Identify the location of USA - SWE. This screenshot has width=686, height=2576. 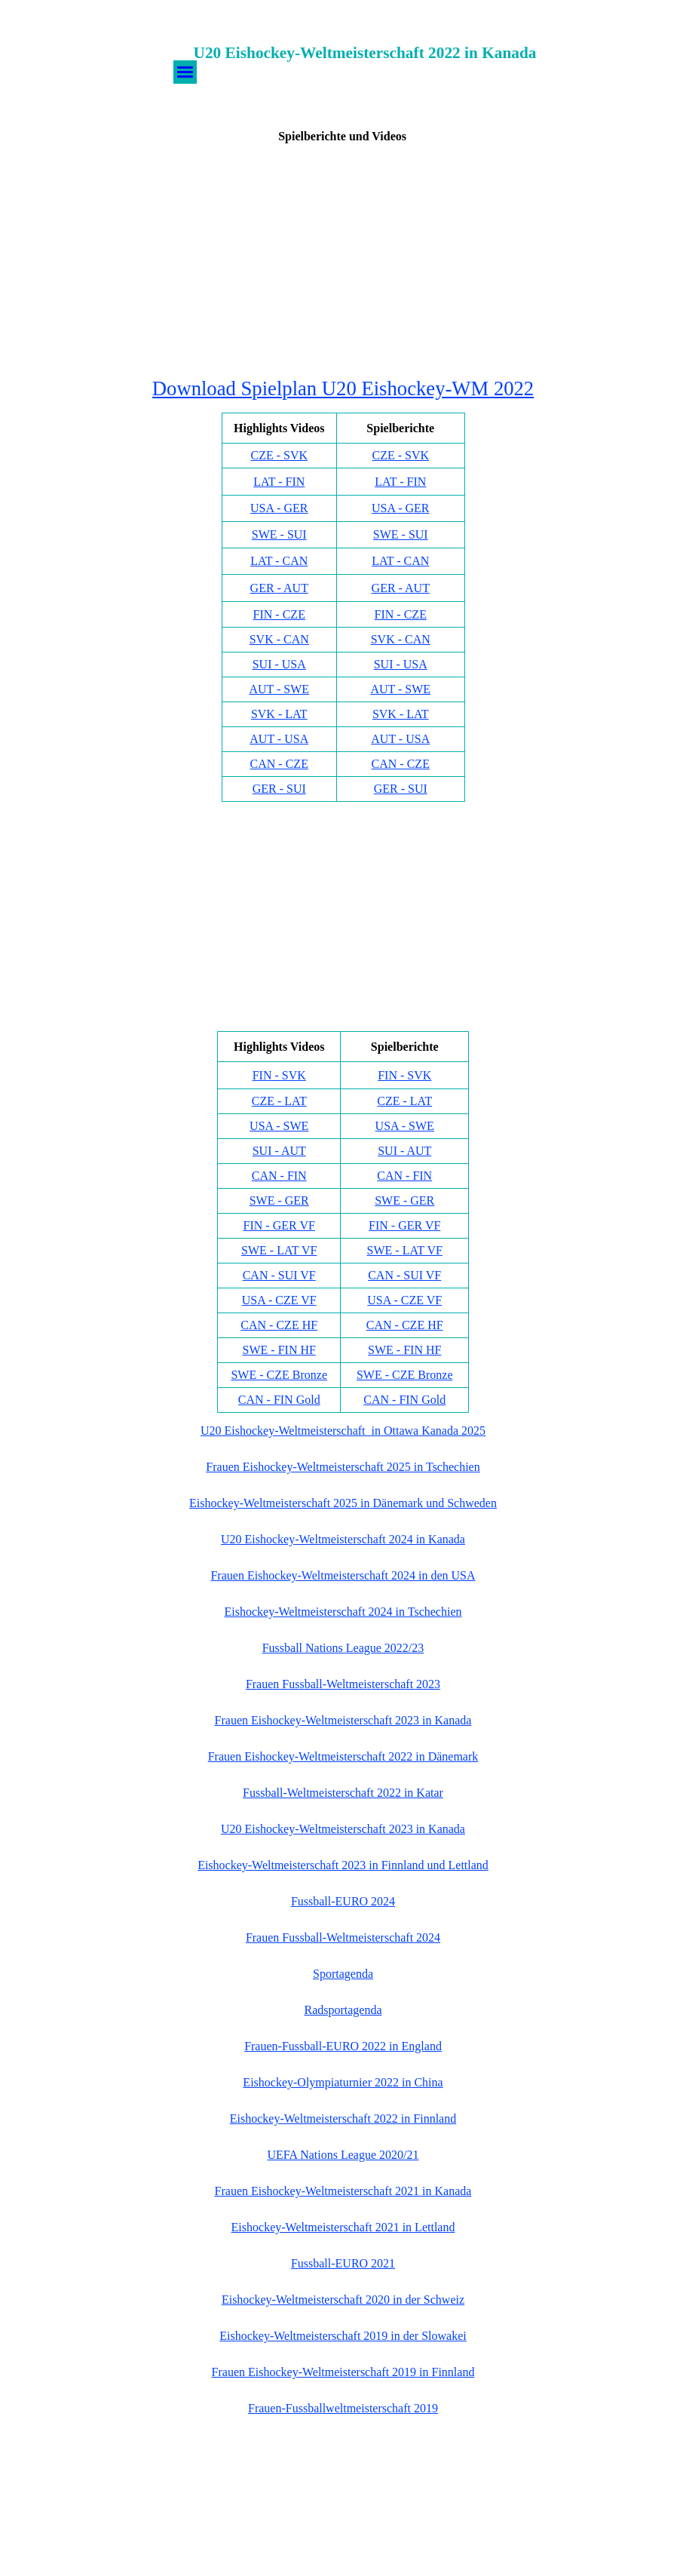
(279, 1125).